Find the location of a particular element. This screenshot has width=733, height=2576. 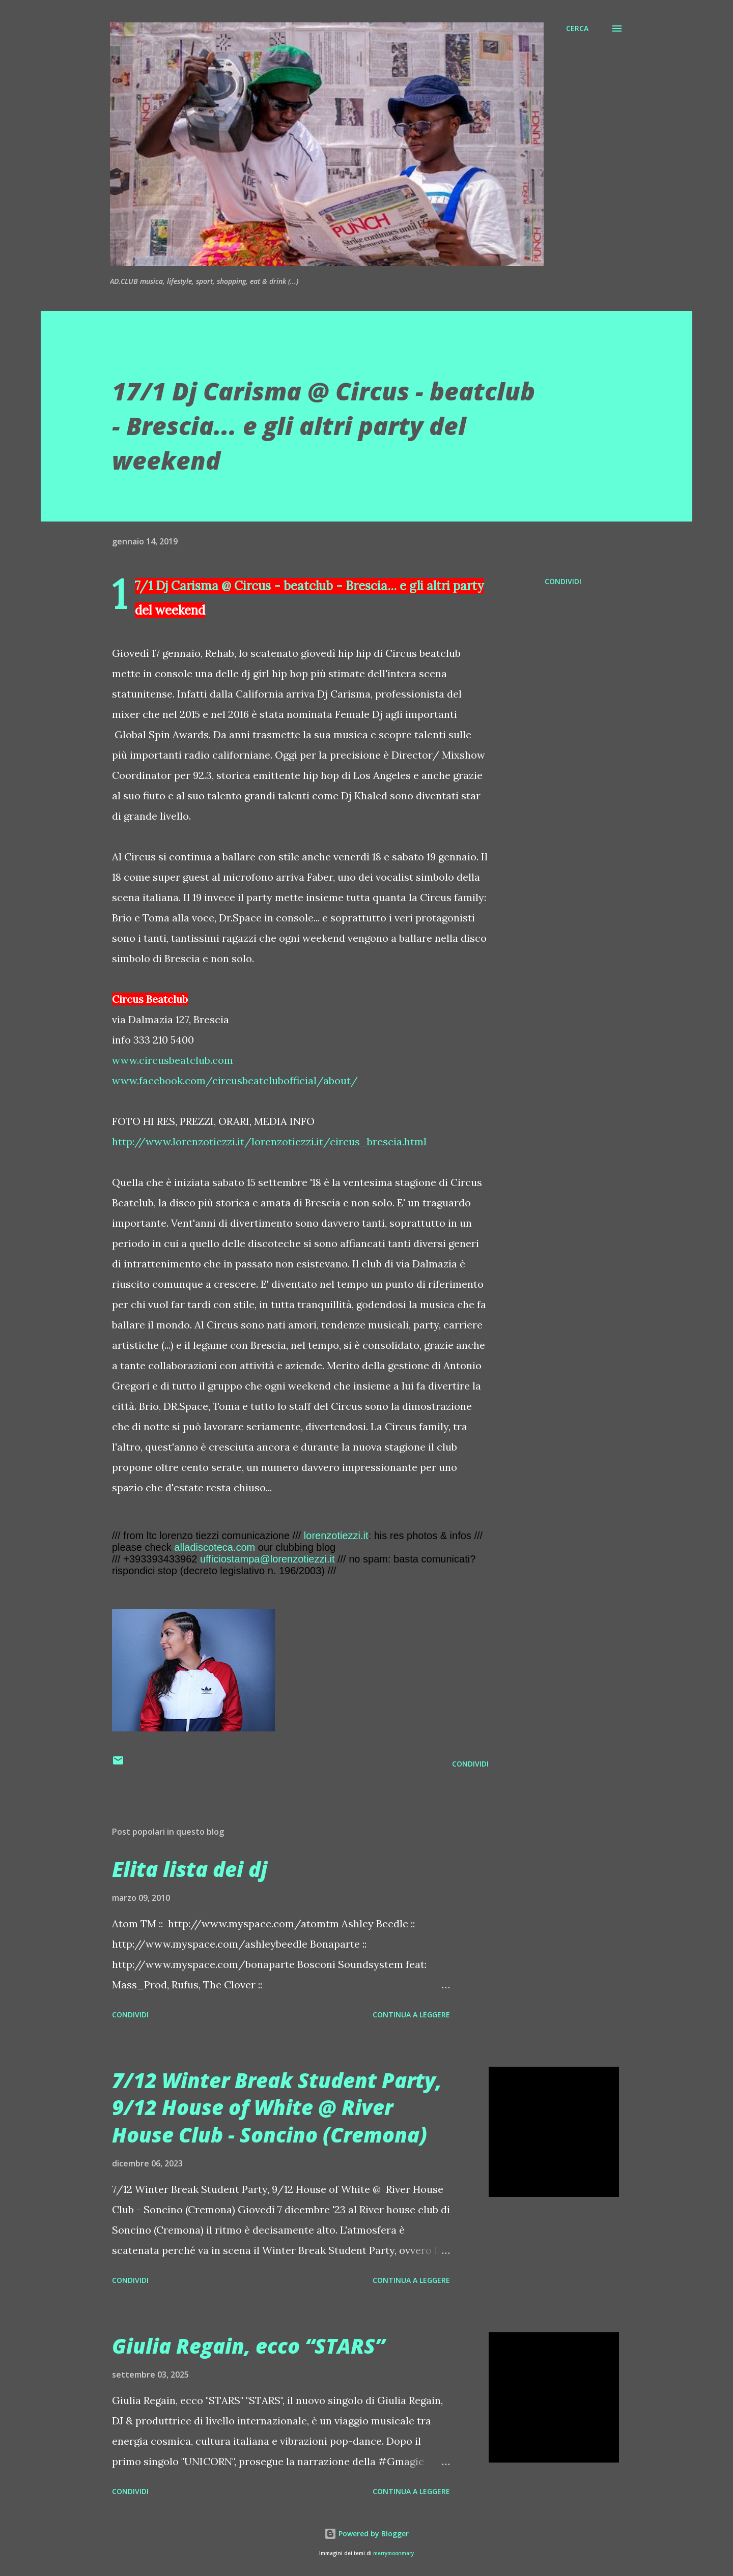

http://www.lorenzotiezzi.it/lorenzotiezzi.it/circus_brescia.html is located at coordinates (269, 1141).